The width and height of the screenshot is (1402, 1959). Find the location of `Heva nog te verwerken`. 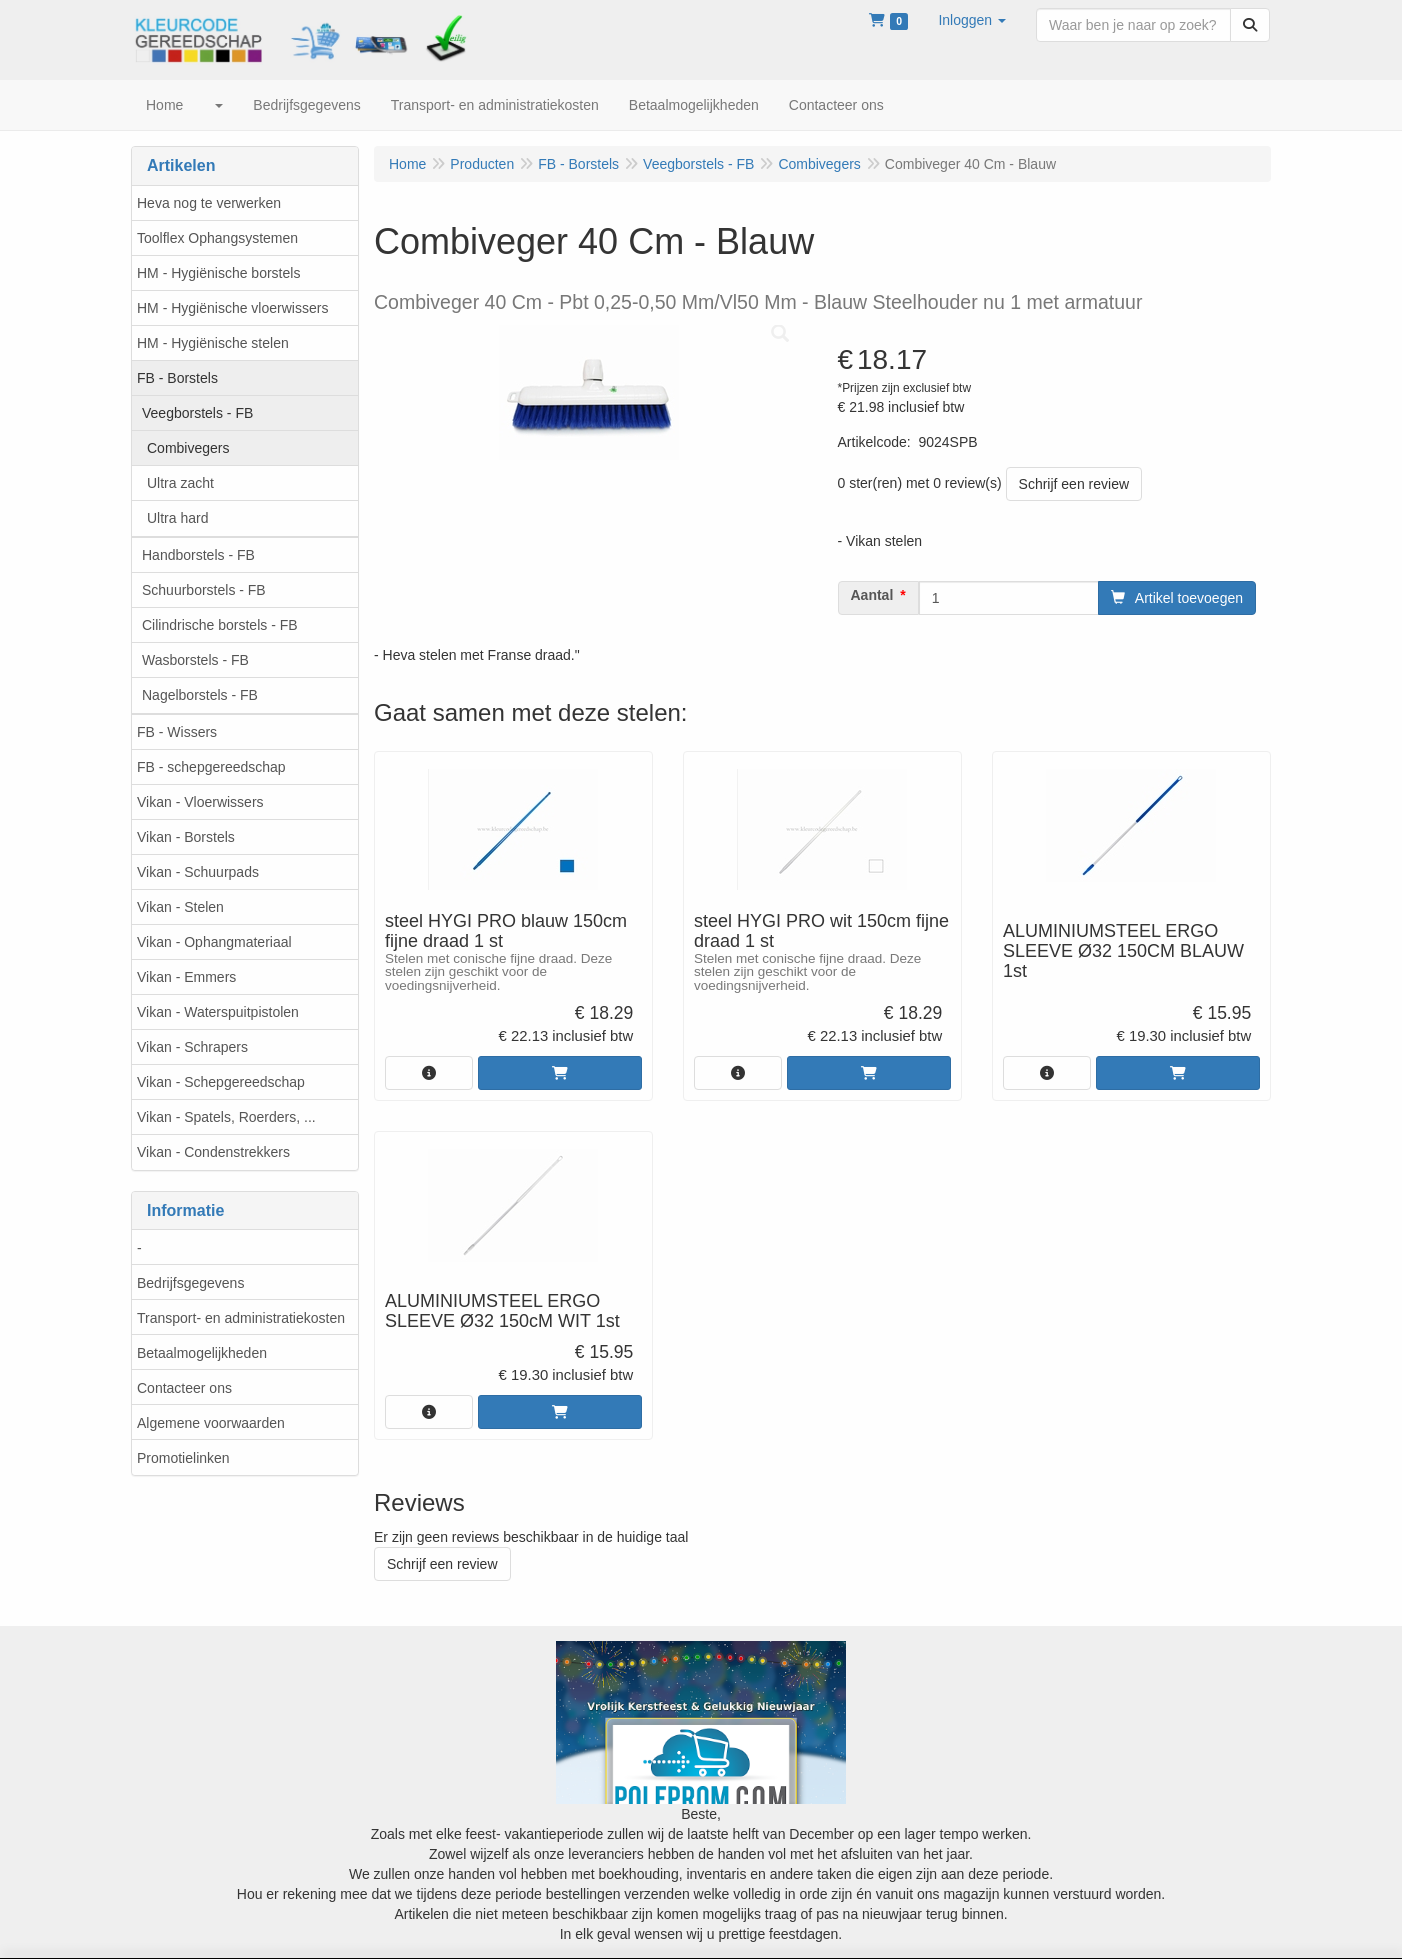

Heva nog te verwerken is located at coordinates (209, 203).